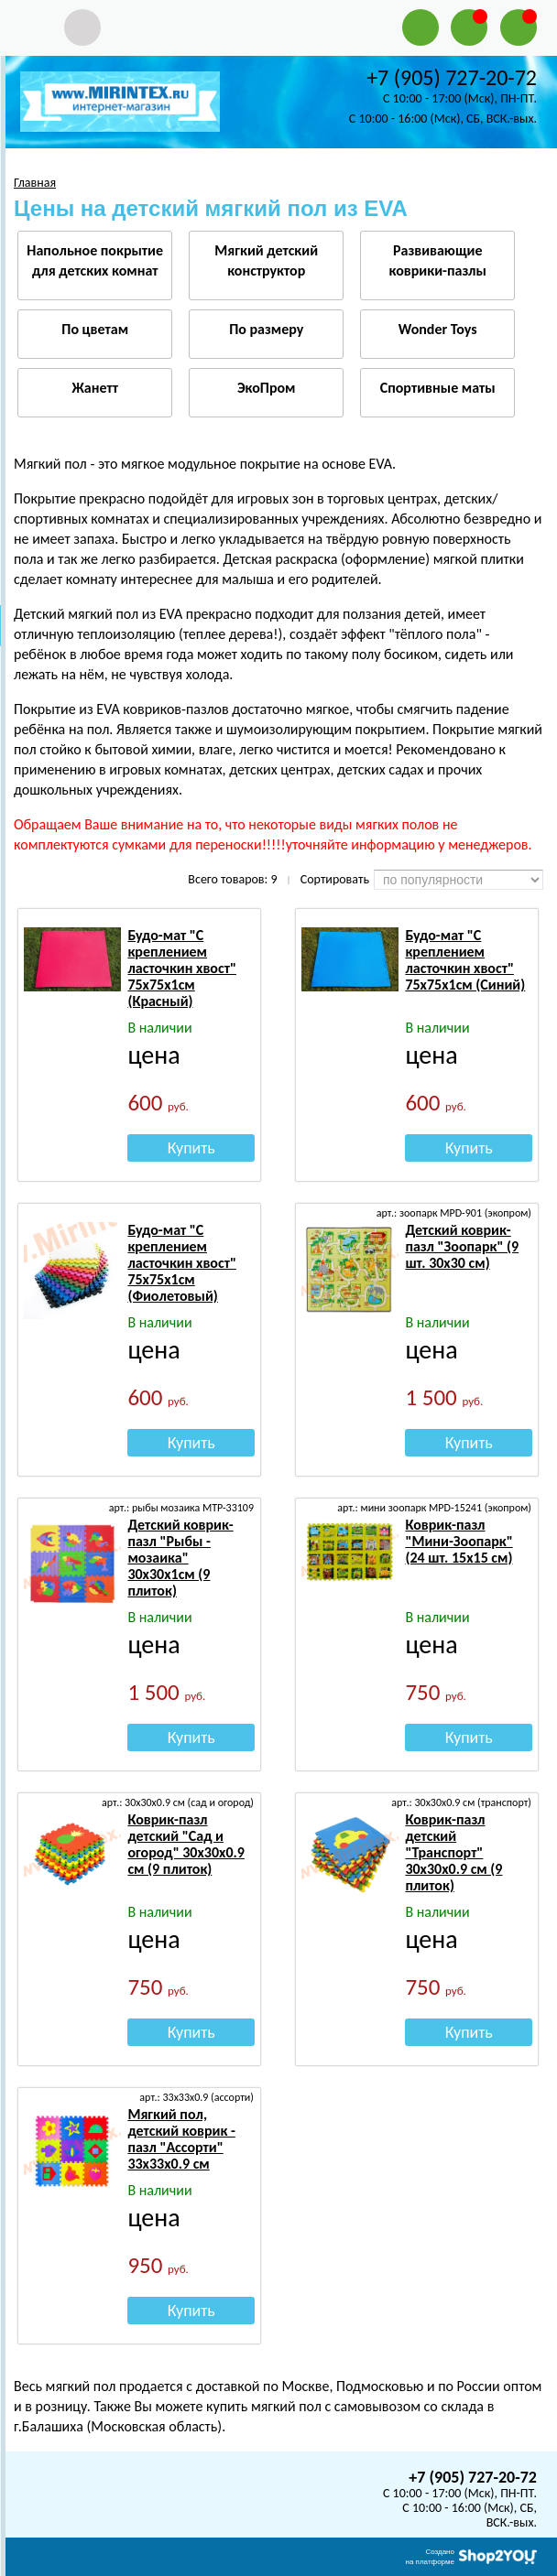 The height and width of the screenshot is (2576, 557). What do you see at coordinates (94, 329) in the screenshot?
I see `По цветам` at bounding box center [94, 329].